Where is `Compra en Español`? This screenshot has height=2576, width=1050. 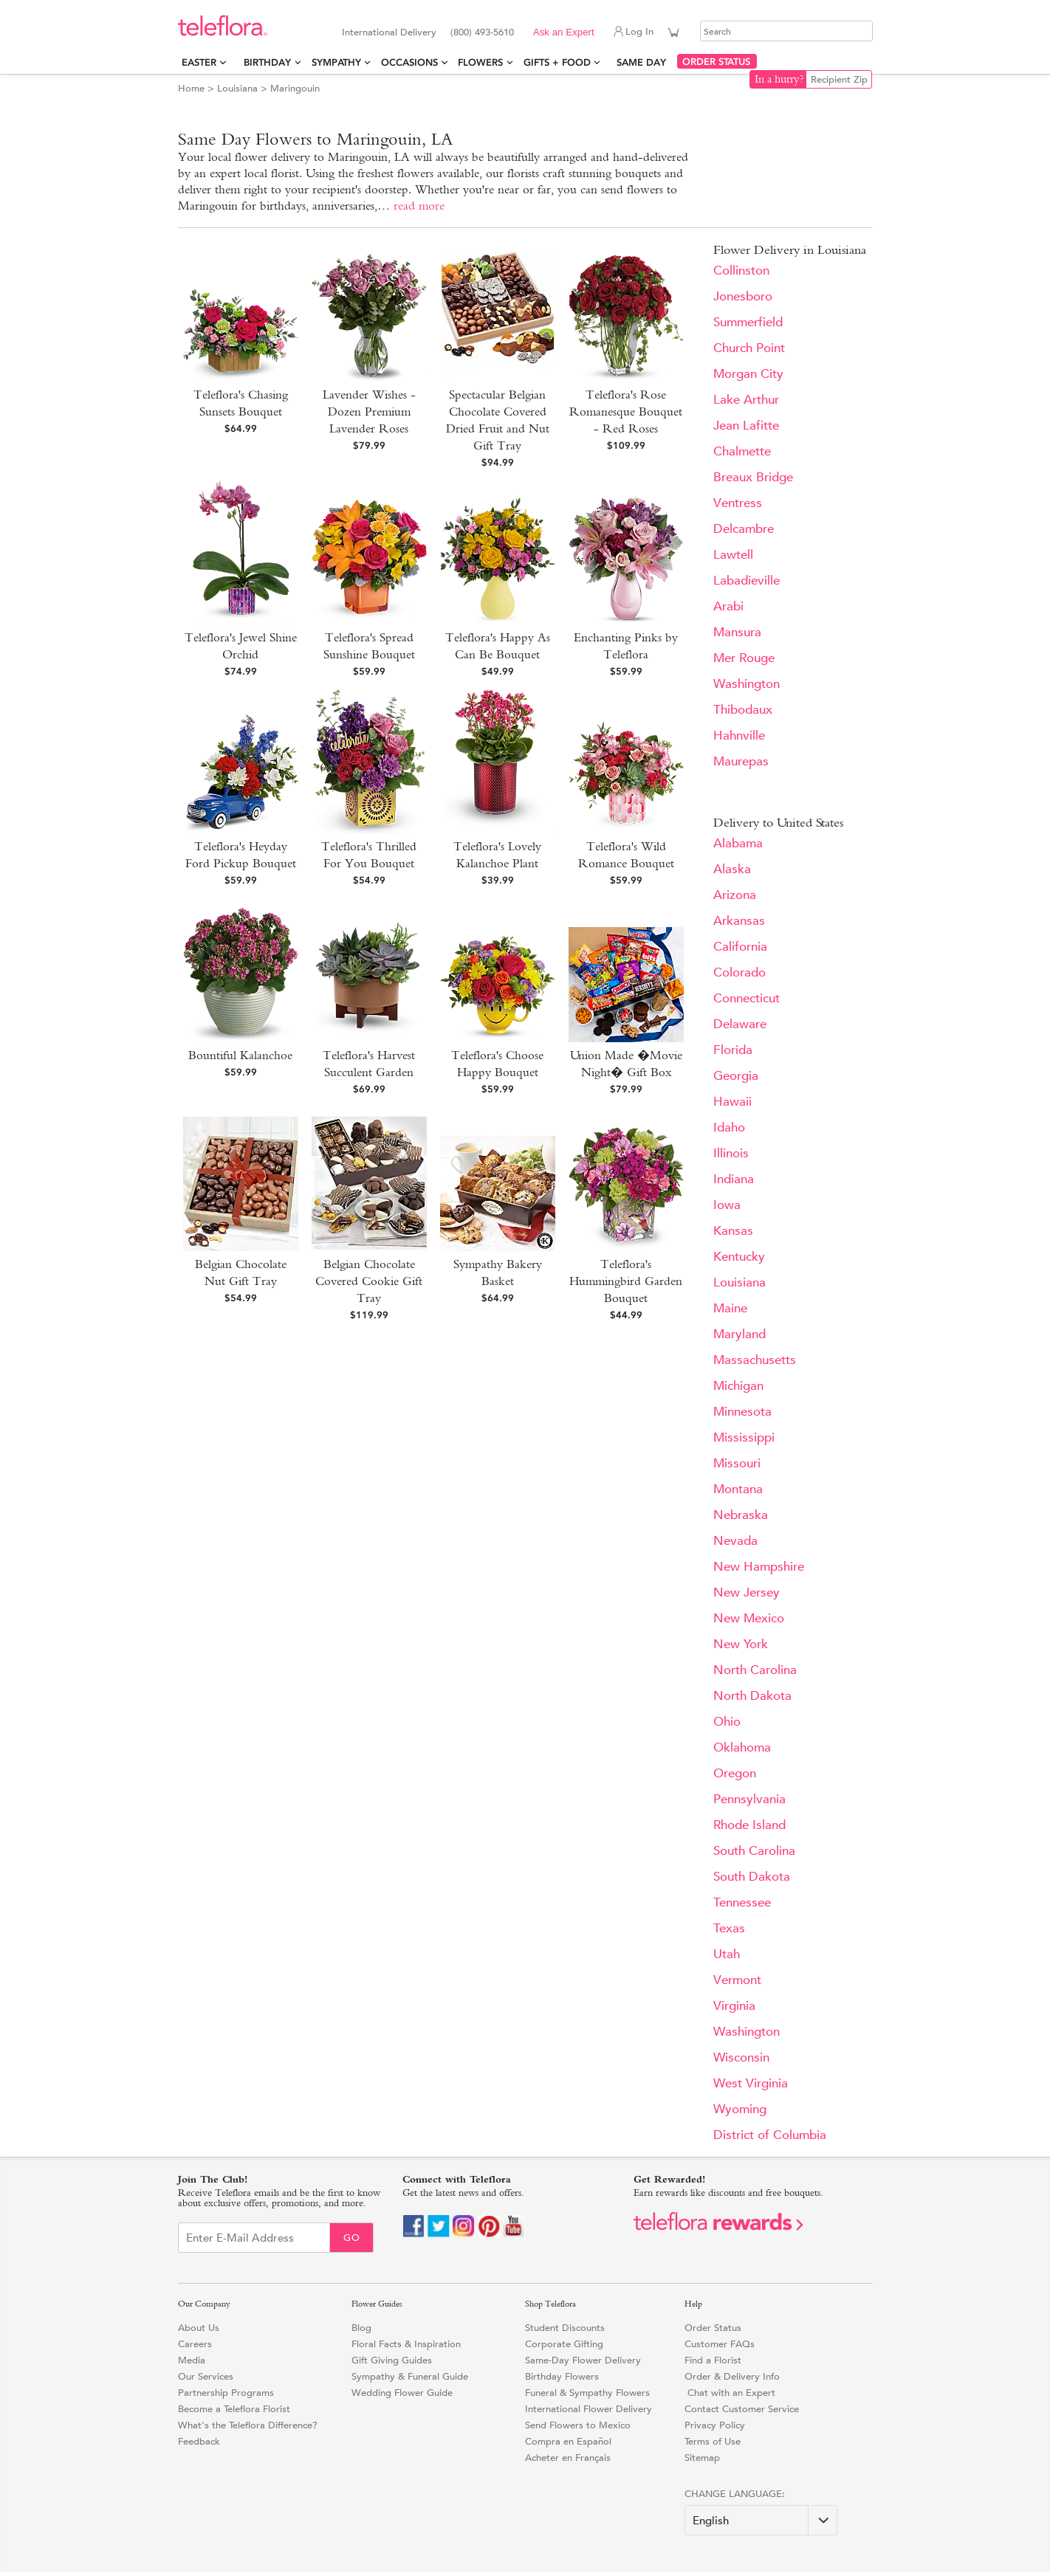 Compra en Español is located at coordinates (568, 2441).